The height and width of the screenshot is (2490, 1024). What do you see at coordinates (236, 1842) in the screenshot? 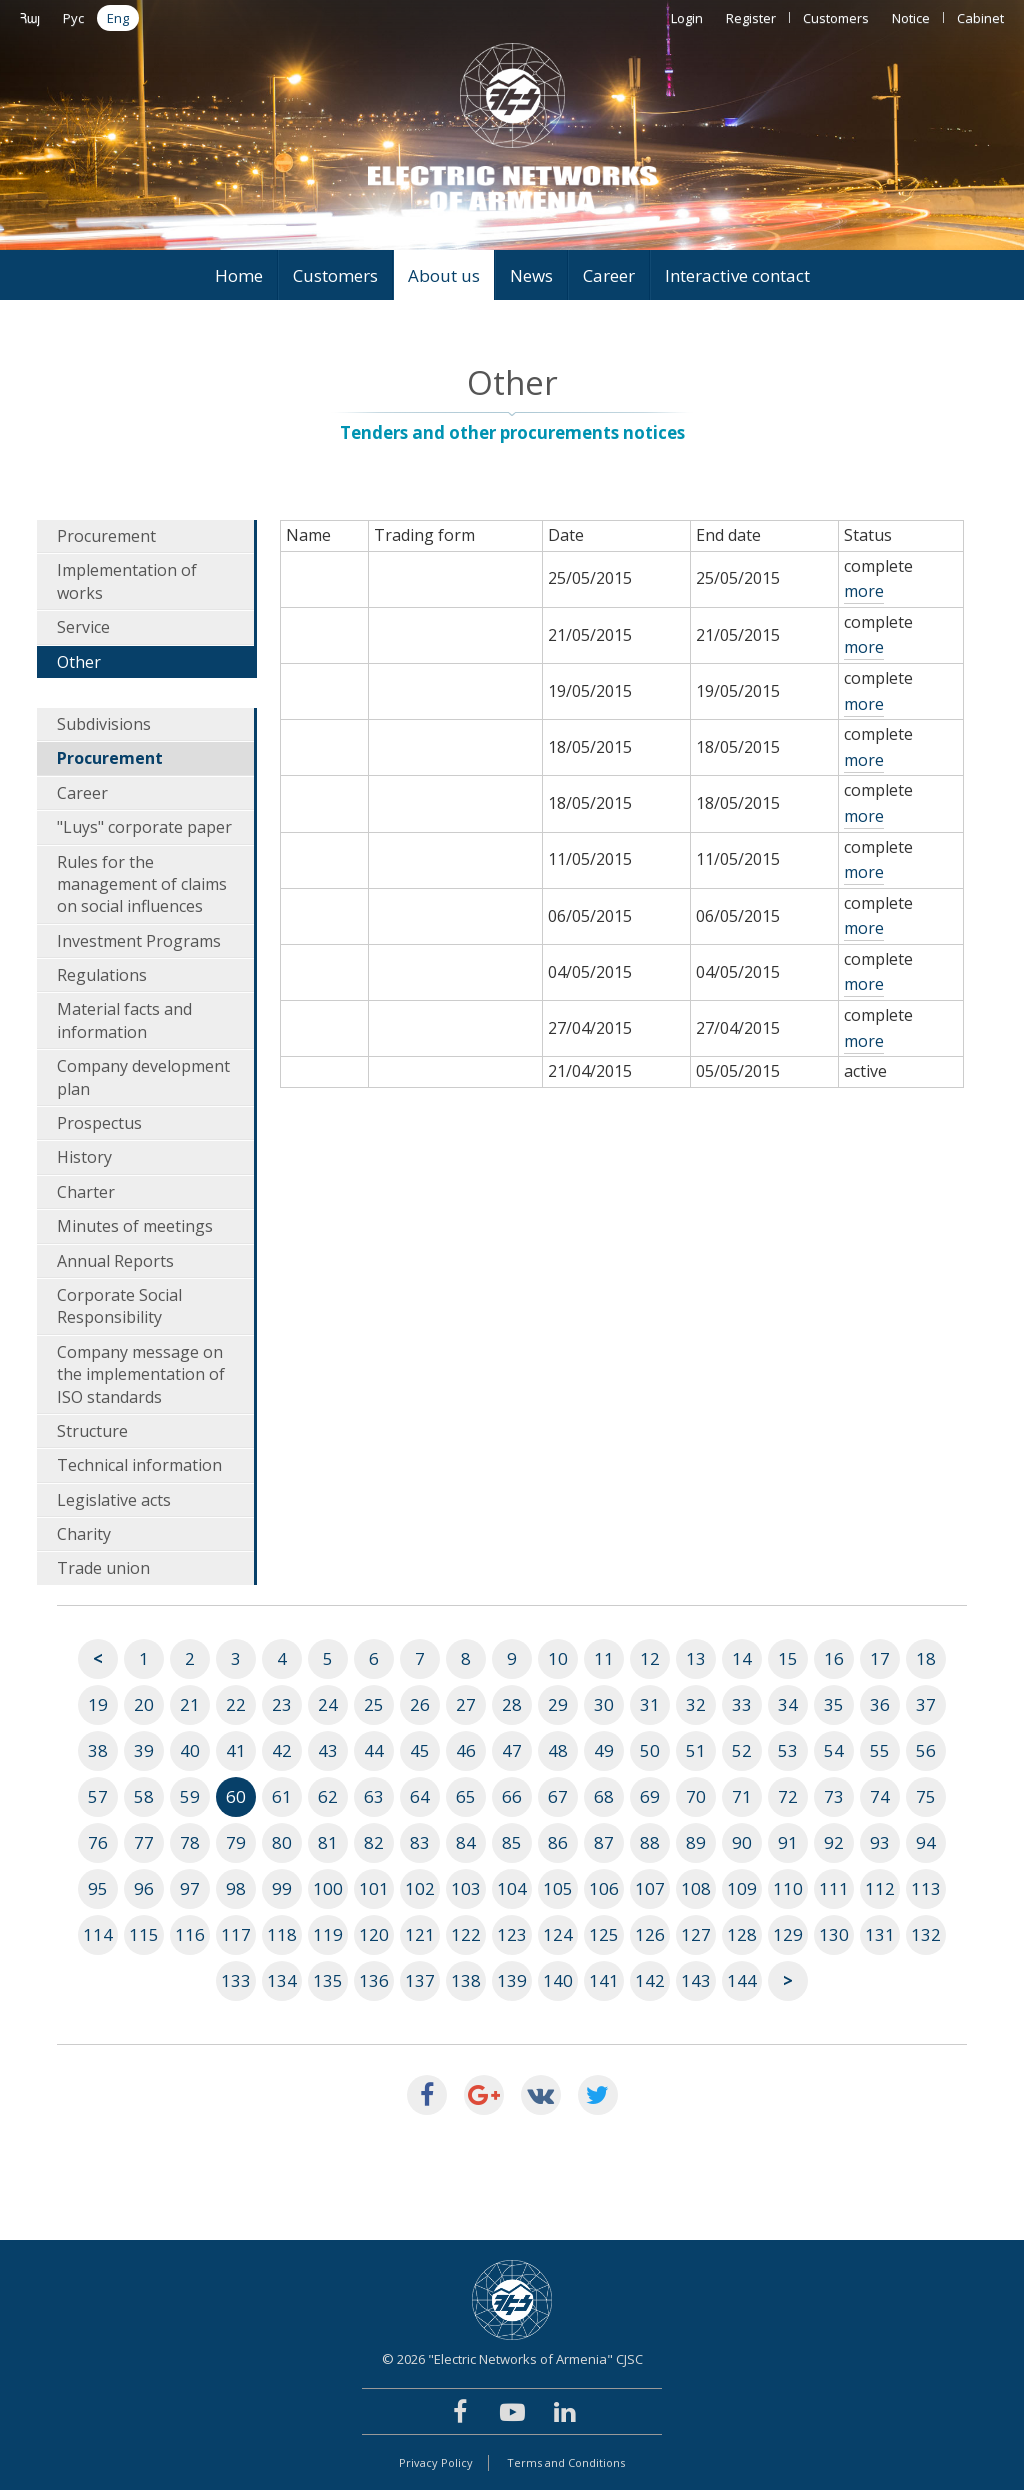
I see `79` at bounding box center [236, 1842].